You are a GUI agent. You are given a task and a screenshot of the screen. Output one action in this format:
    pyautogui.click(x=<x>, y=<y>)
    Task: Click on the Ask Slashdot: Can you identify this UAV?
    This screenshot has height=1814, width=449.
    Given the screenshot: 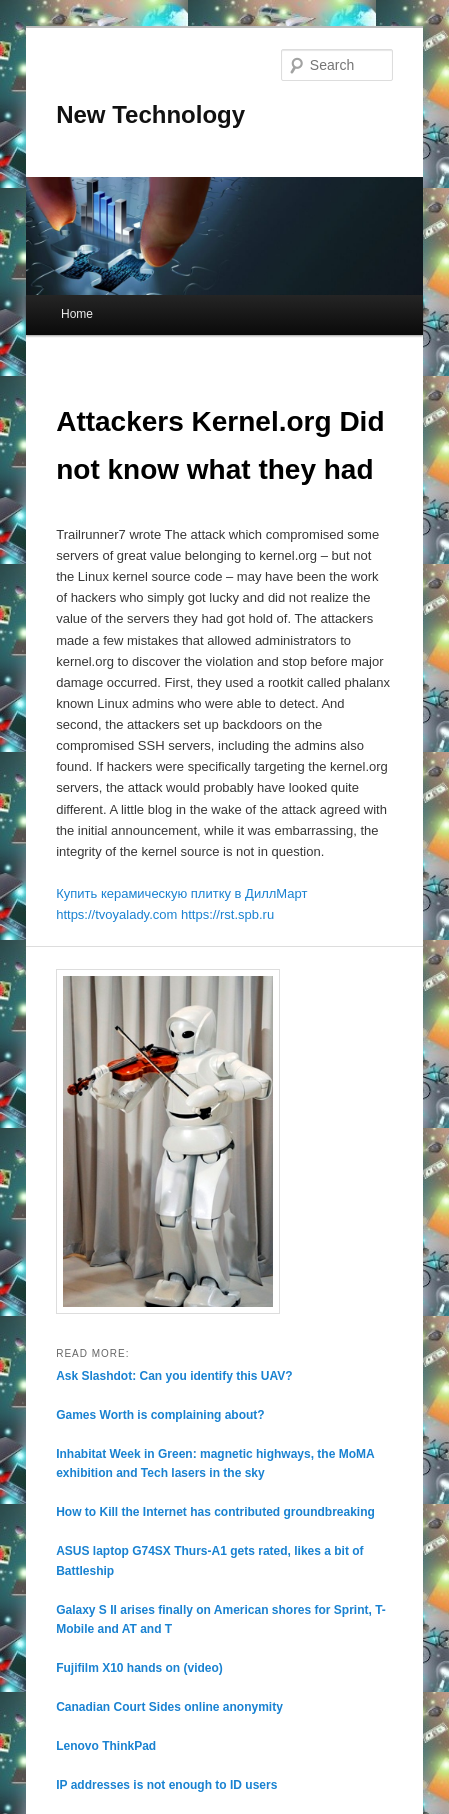 What is the action you would take?
    pyautogui.click(x=174, y=1376)
    